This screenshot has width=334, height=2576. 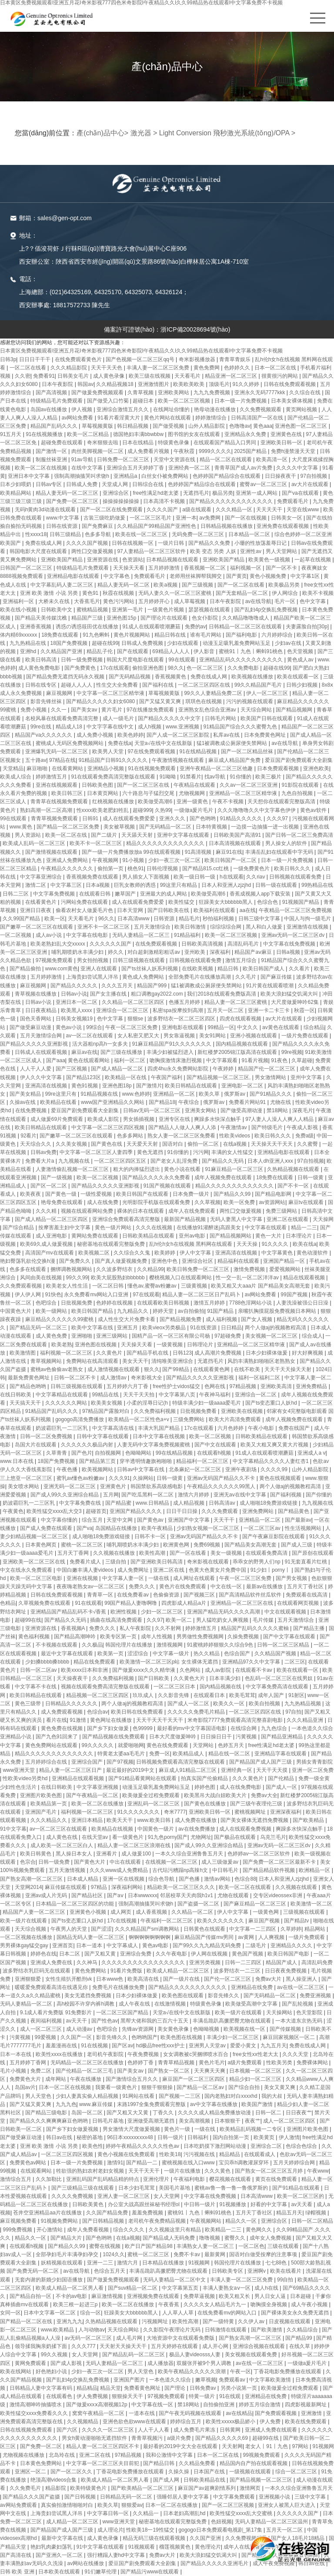 I want to click on 色呦呦视频, so click(x=206, y=2029).